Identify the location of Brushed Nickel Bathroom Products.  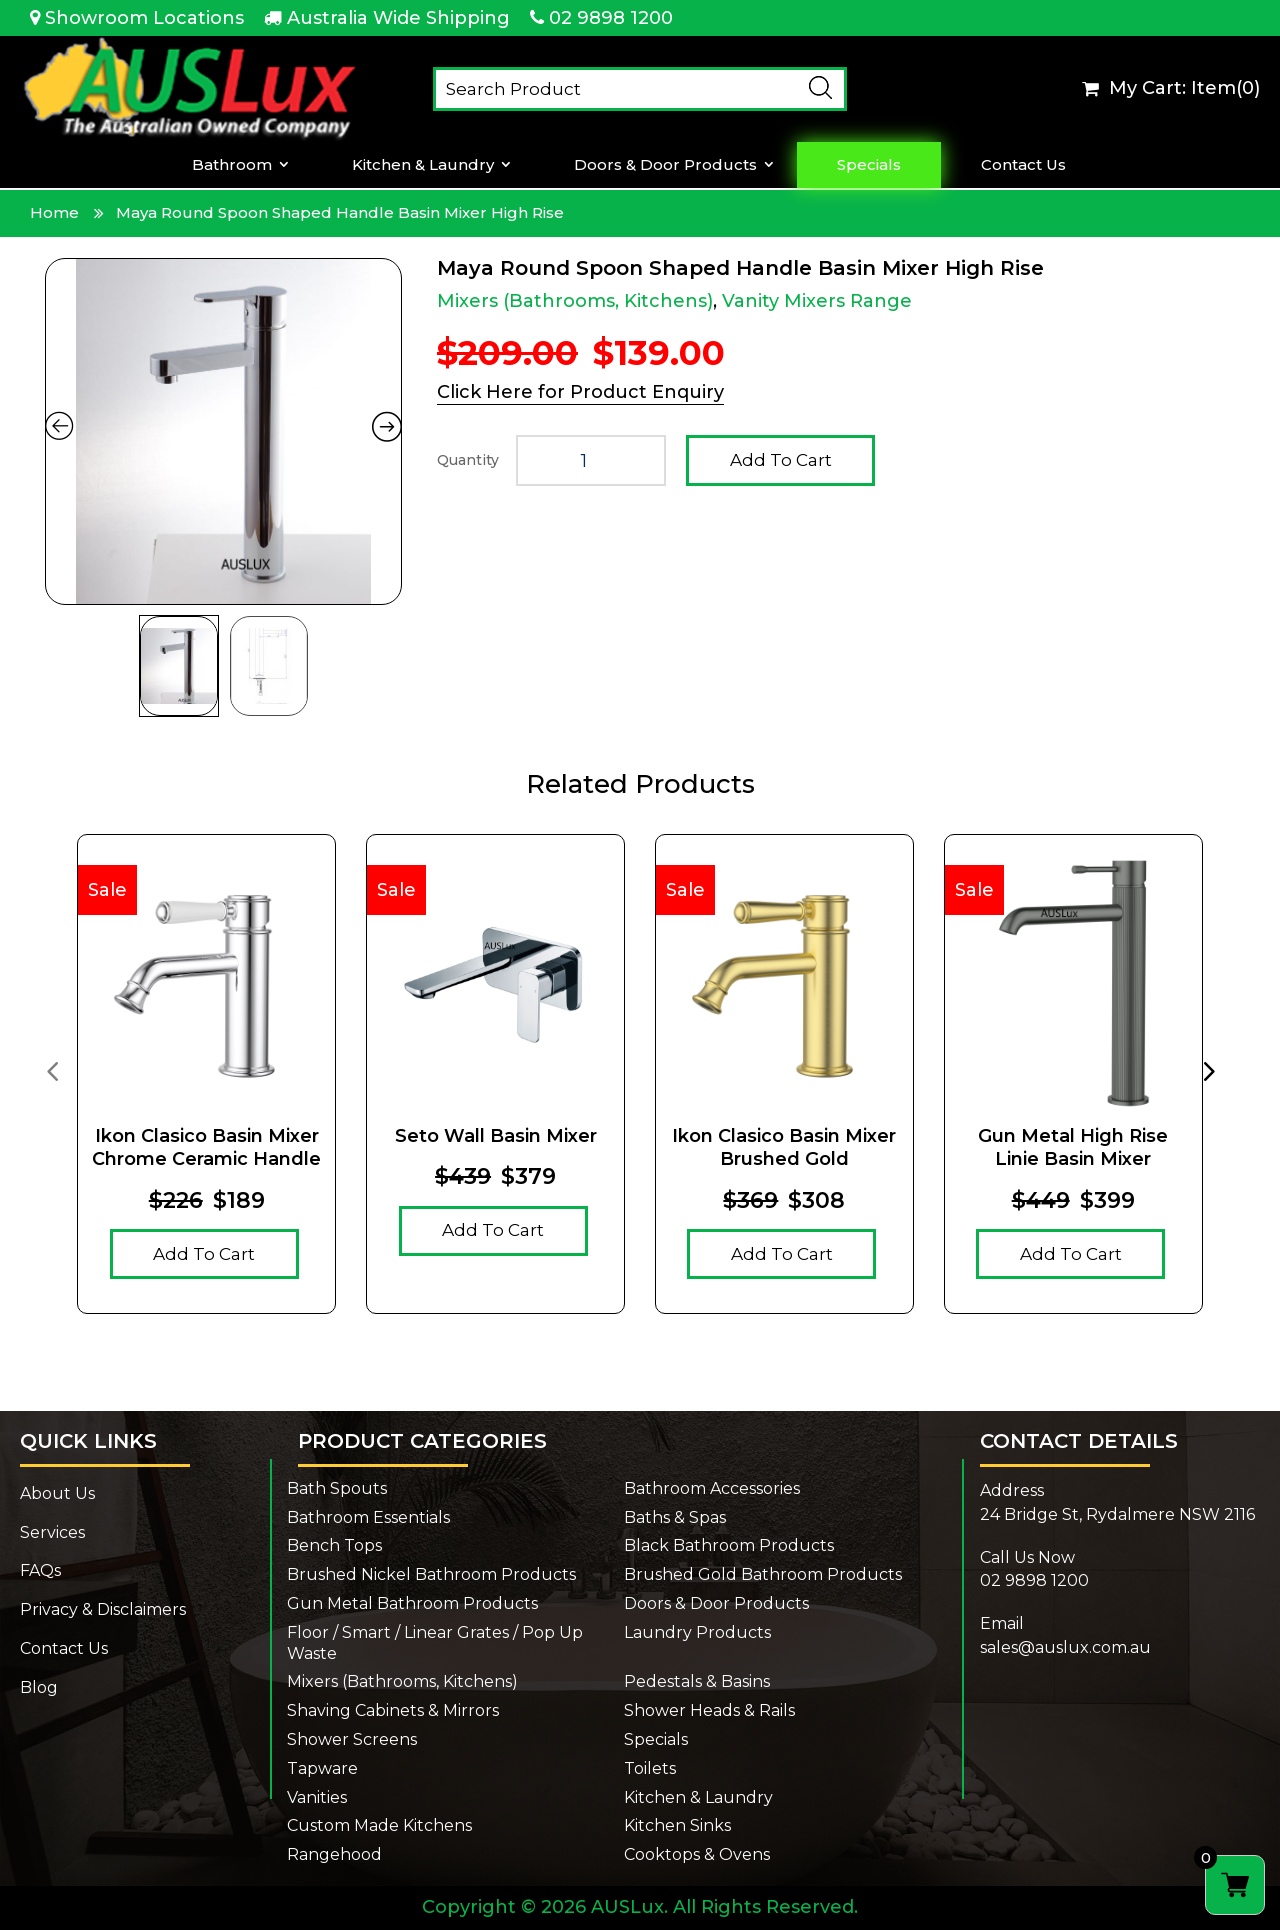
(431, 1574).